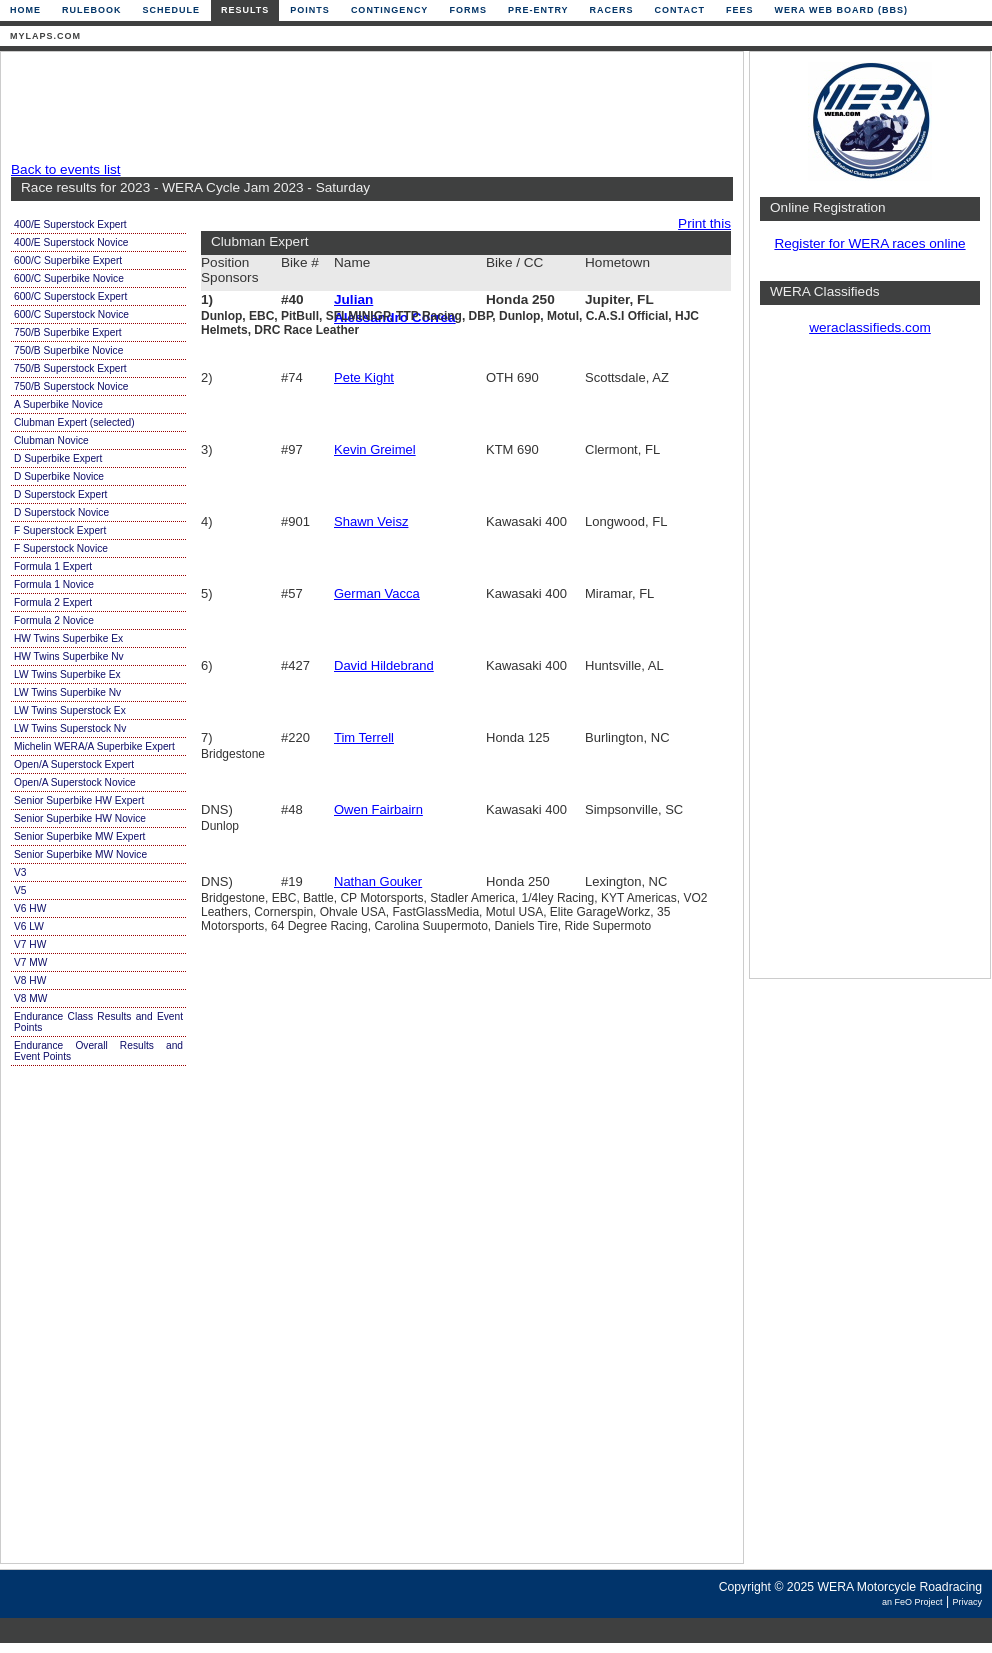 This screenshot has width=992, height=1653. What do you see at coordinates (71, 386) in the screenshot?
I see `750/B Superstock Novice` at bounding box center [71, 386].